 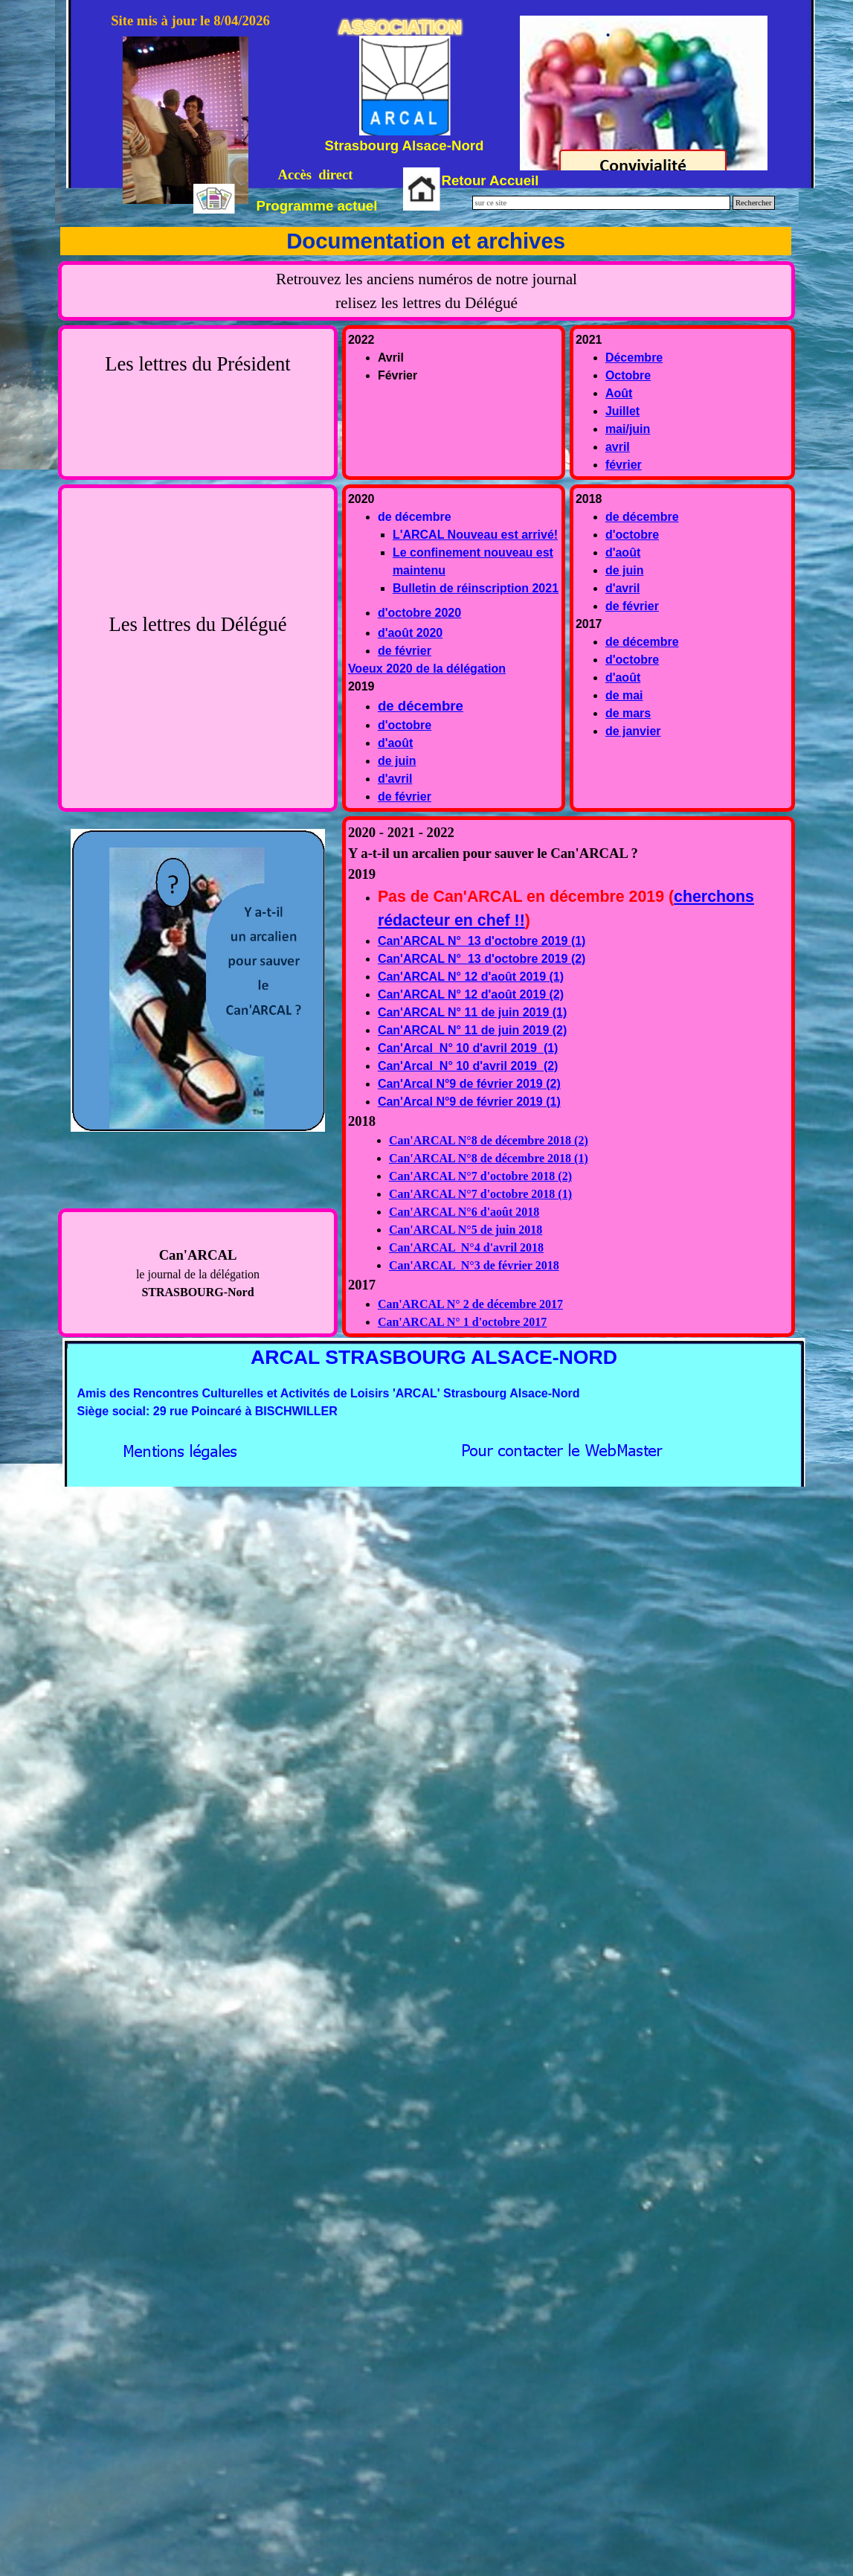 I want to click on avril, so click(x=617, y=446).